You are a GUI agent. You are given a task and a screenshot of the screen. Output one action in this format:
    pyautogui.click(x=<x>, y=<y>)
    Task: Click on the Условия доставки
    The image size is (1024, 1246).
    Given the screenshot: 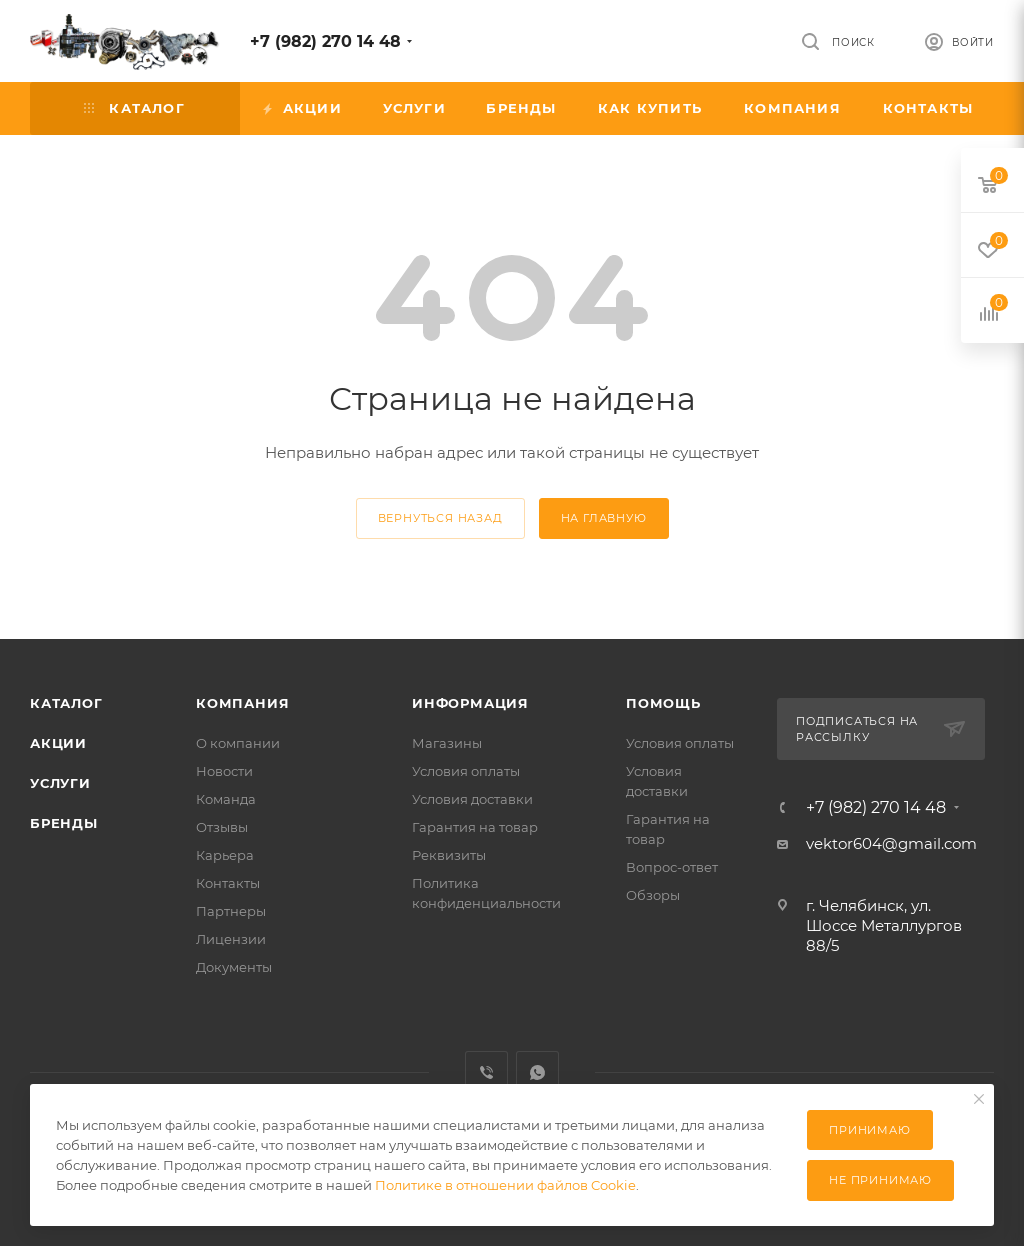 What is the action you would take?
    pyautogui.click(x=472, y=799)
    